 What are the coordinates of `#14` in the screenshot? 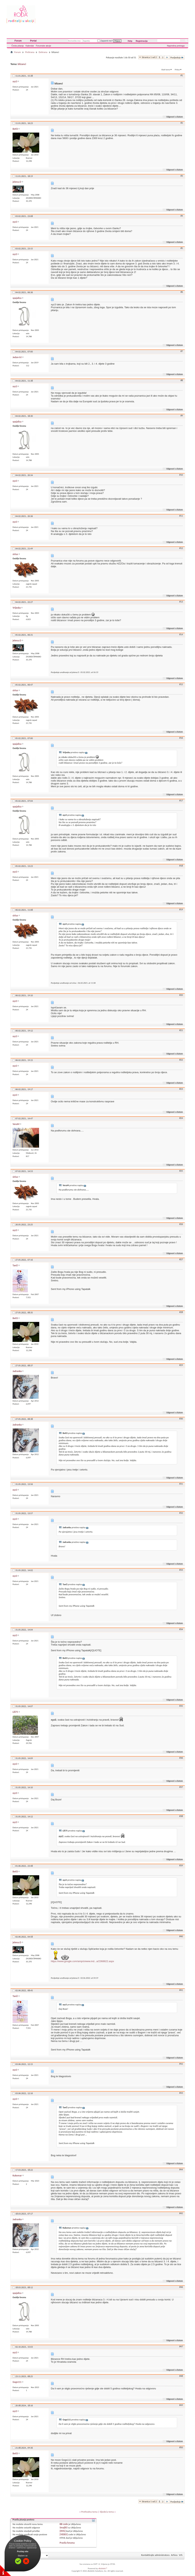 It's located at (181, 634).